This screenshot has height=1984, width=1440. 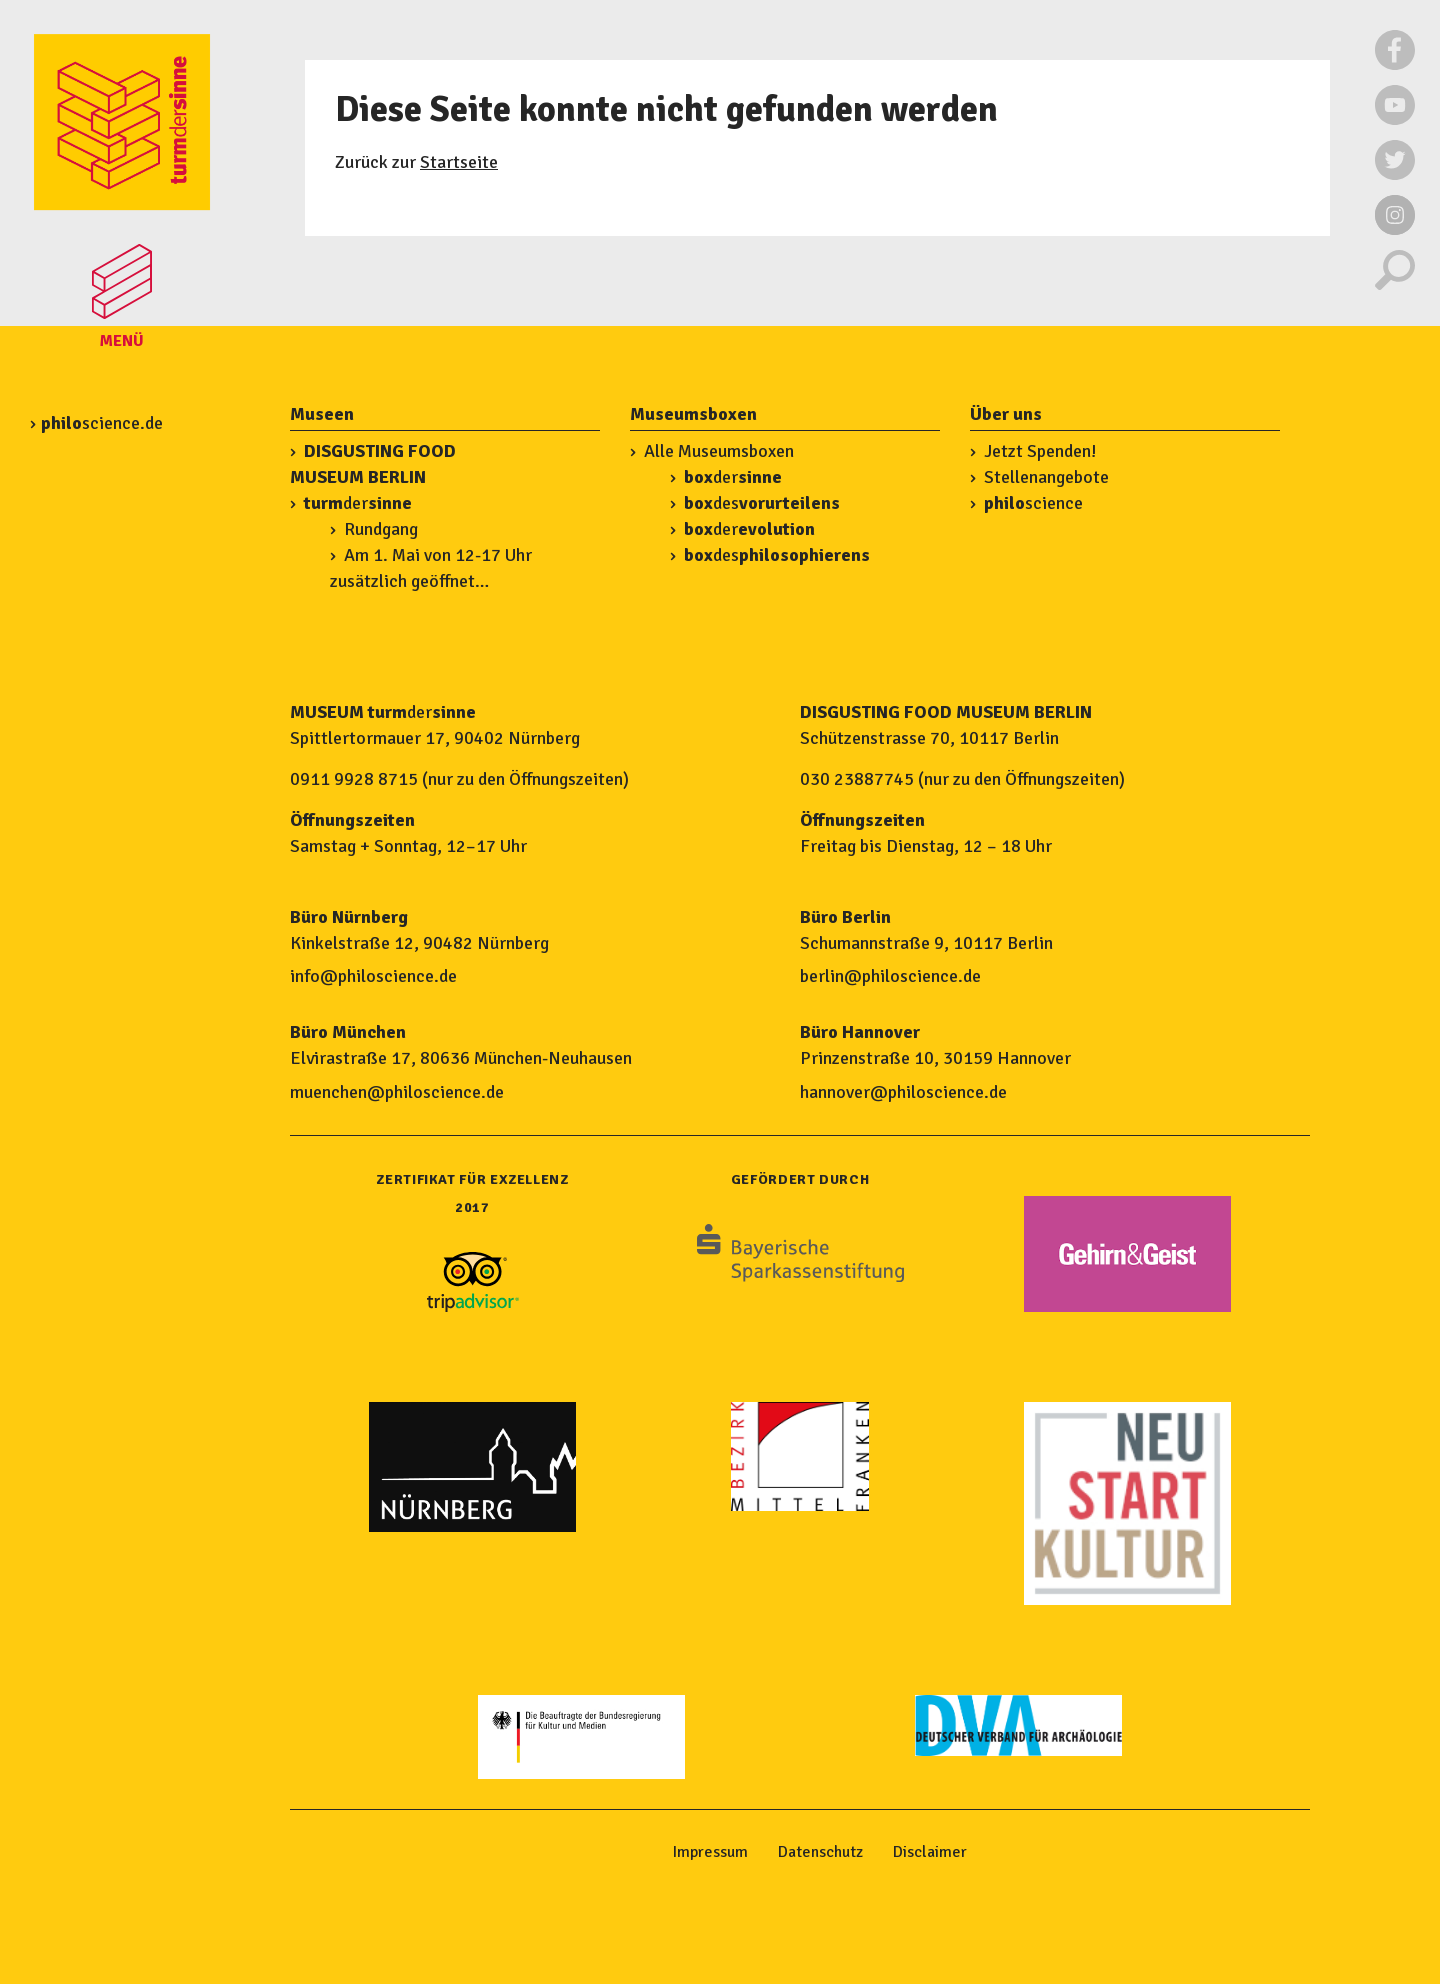 What do you see at coordinates (358, 503) in the screenshot?
I see `der` at bounding box center [358, 503].